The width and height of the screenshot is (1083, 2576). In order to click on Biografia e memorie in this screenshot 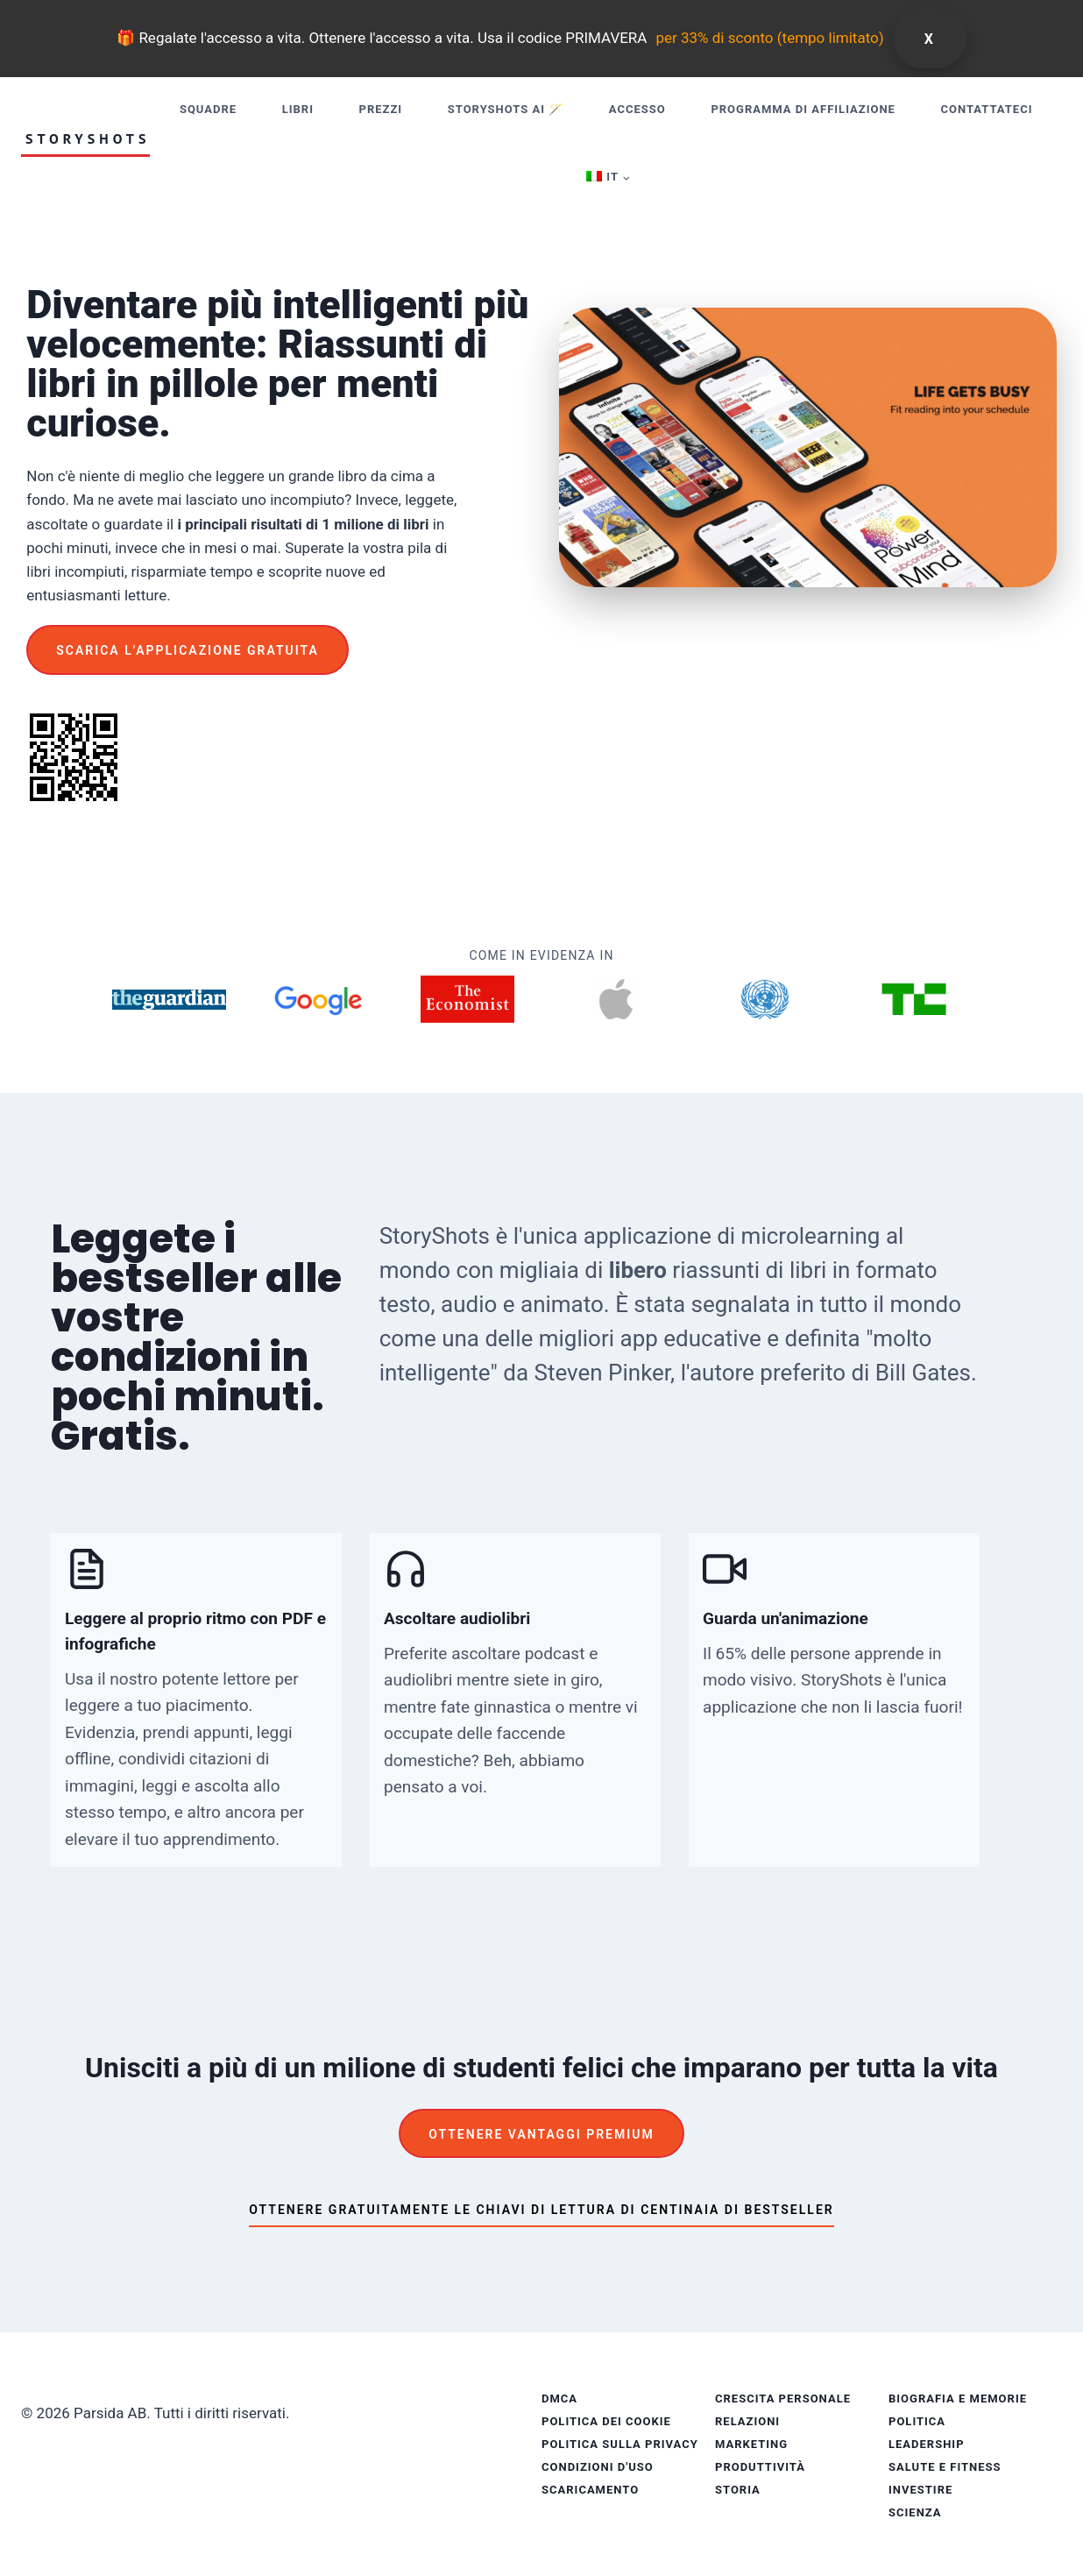, I will do `click(957, 2398)`.